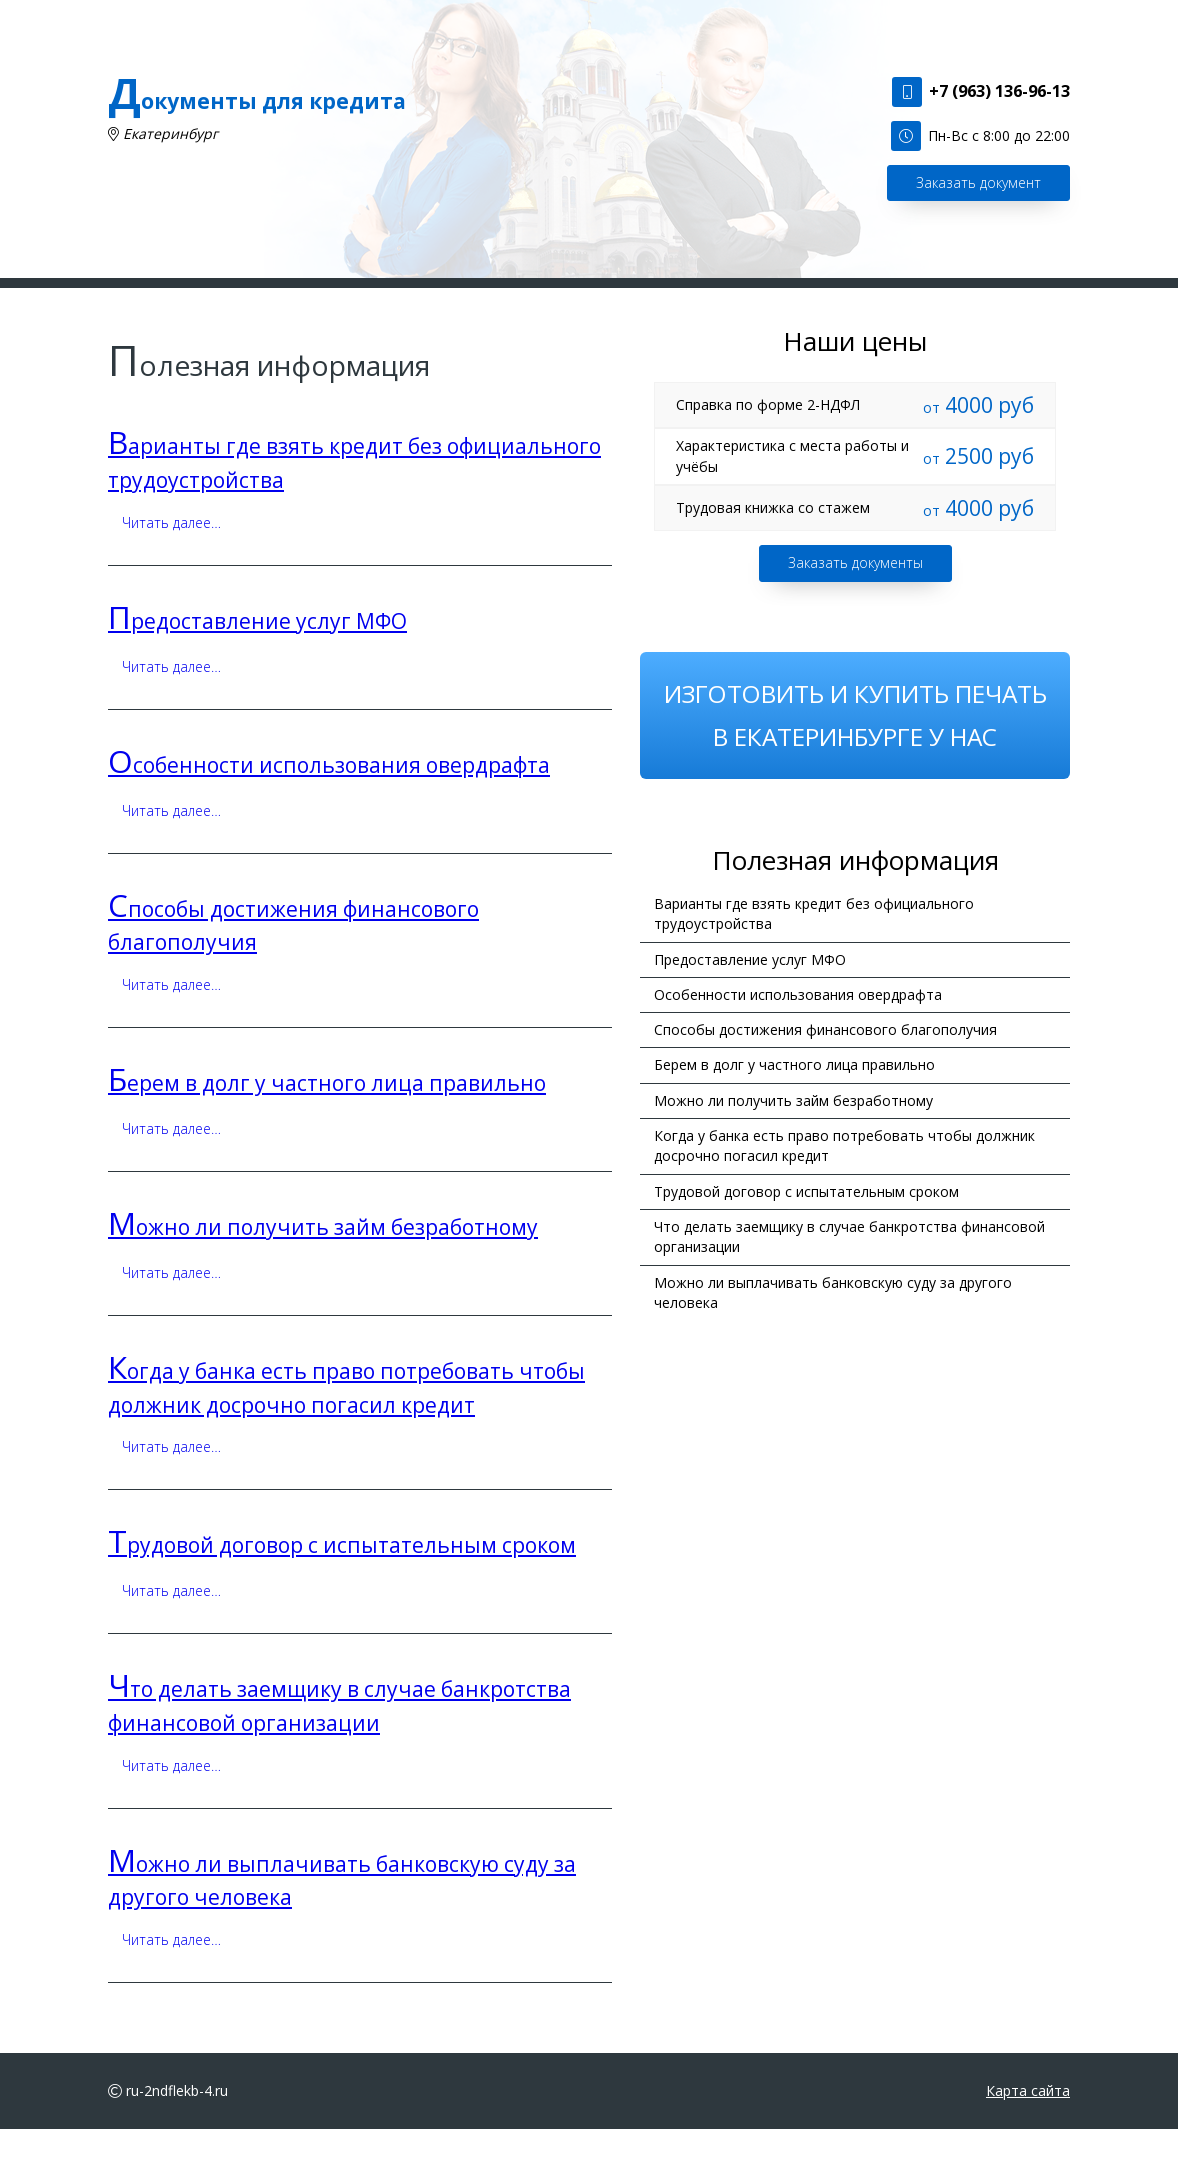  I want to click on Предоставление услуг МФО, so click(257, 655).